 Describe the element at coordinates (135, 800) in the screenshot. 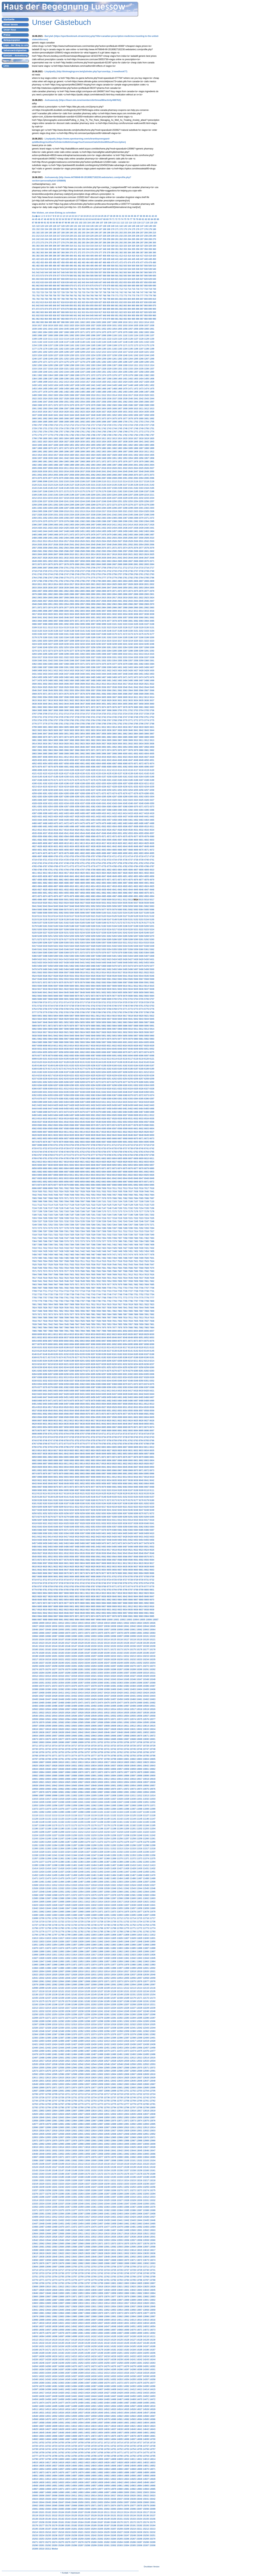

I see `4324` at that location.